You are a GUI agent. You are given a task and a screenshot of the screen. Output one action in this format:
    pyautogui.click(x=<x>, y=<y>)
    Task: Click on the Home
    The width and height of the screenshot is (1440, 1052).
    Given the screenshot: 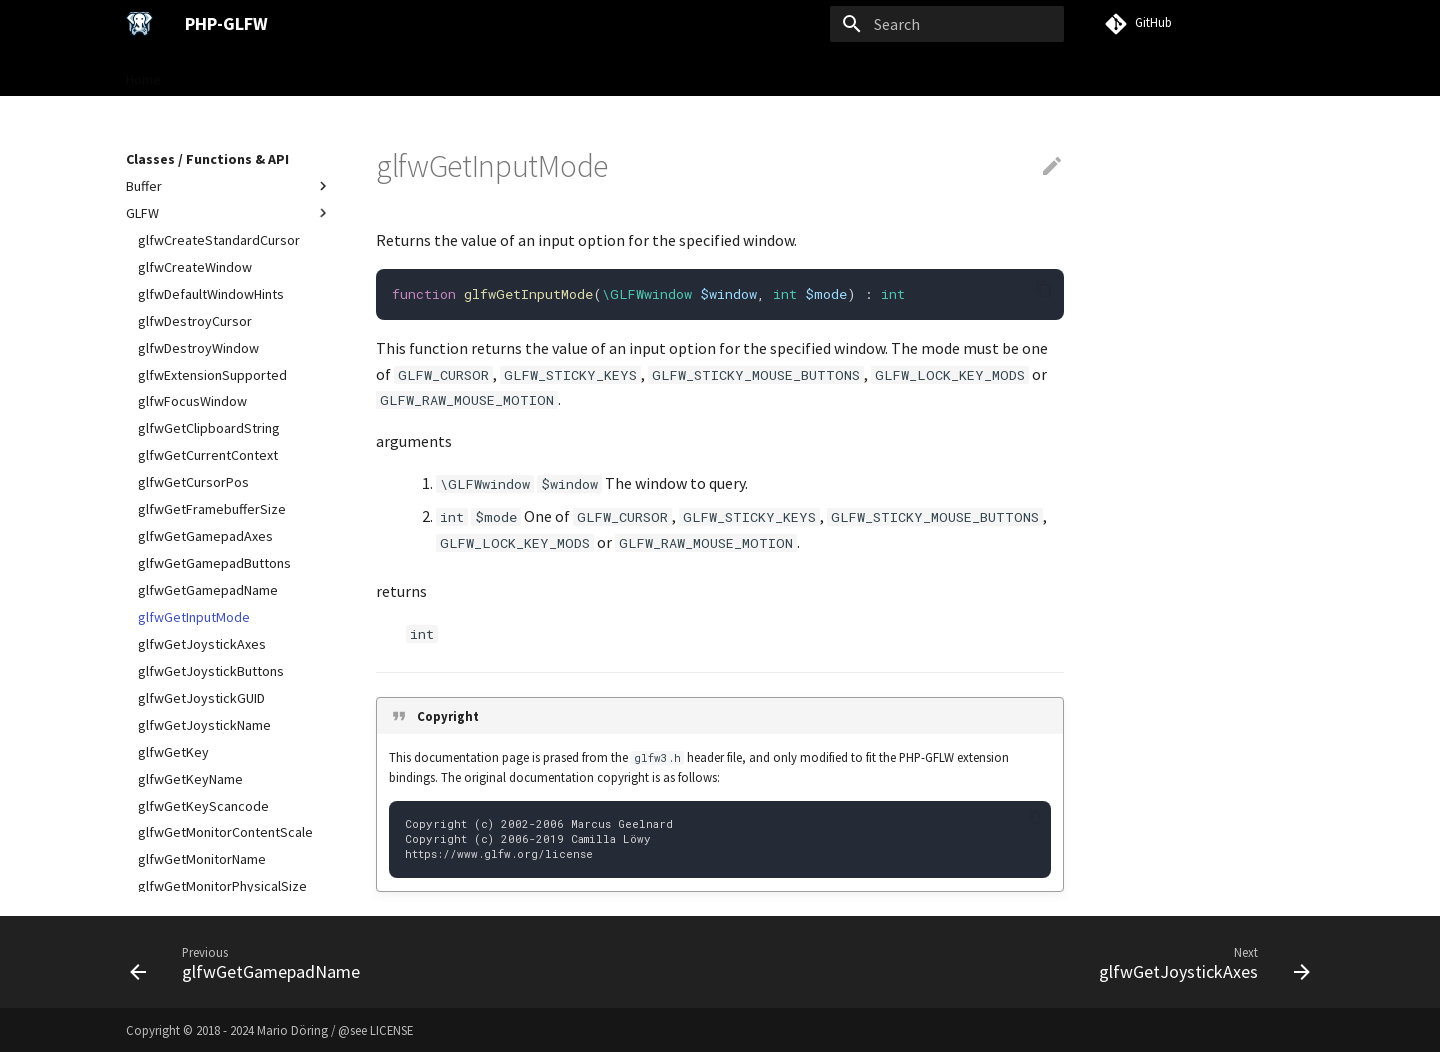 What is the action you would take?
    pyautogui.click(x=143, y=73)
    